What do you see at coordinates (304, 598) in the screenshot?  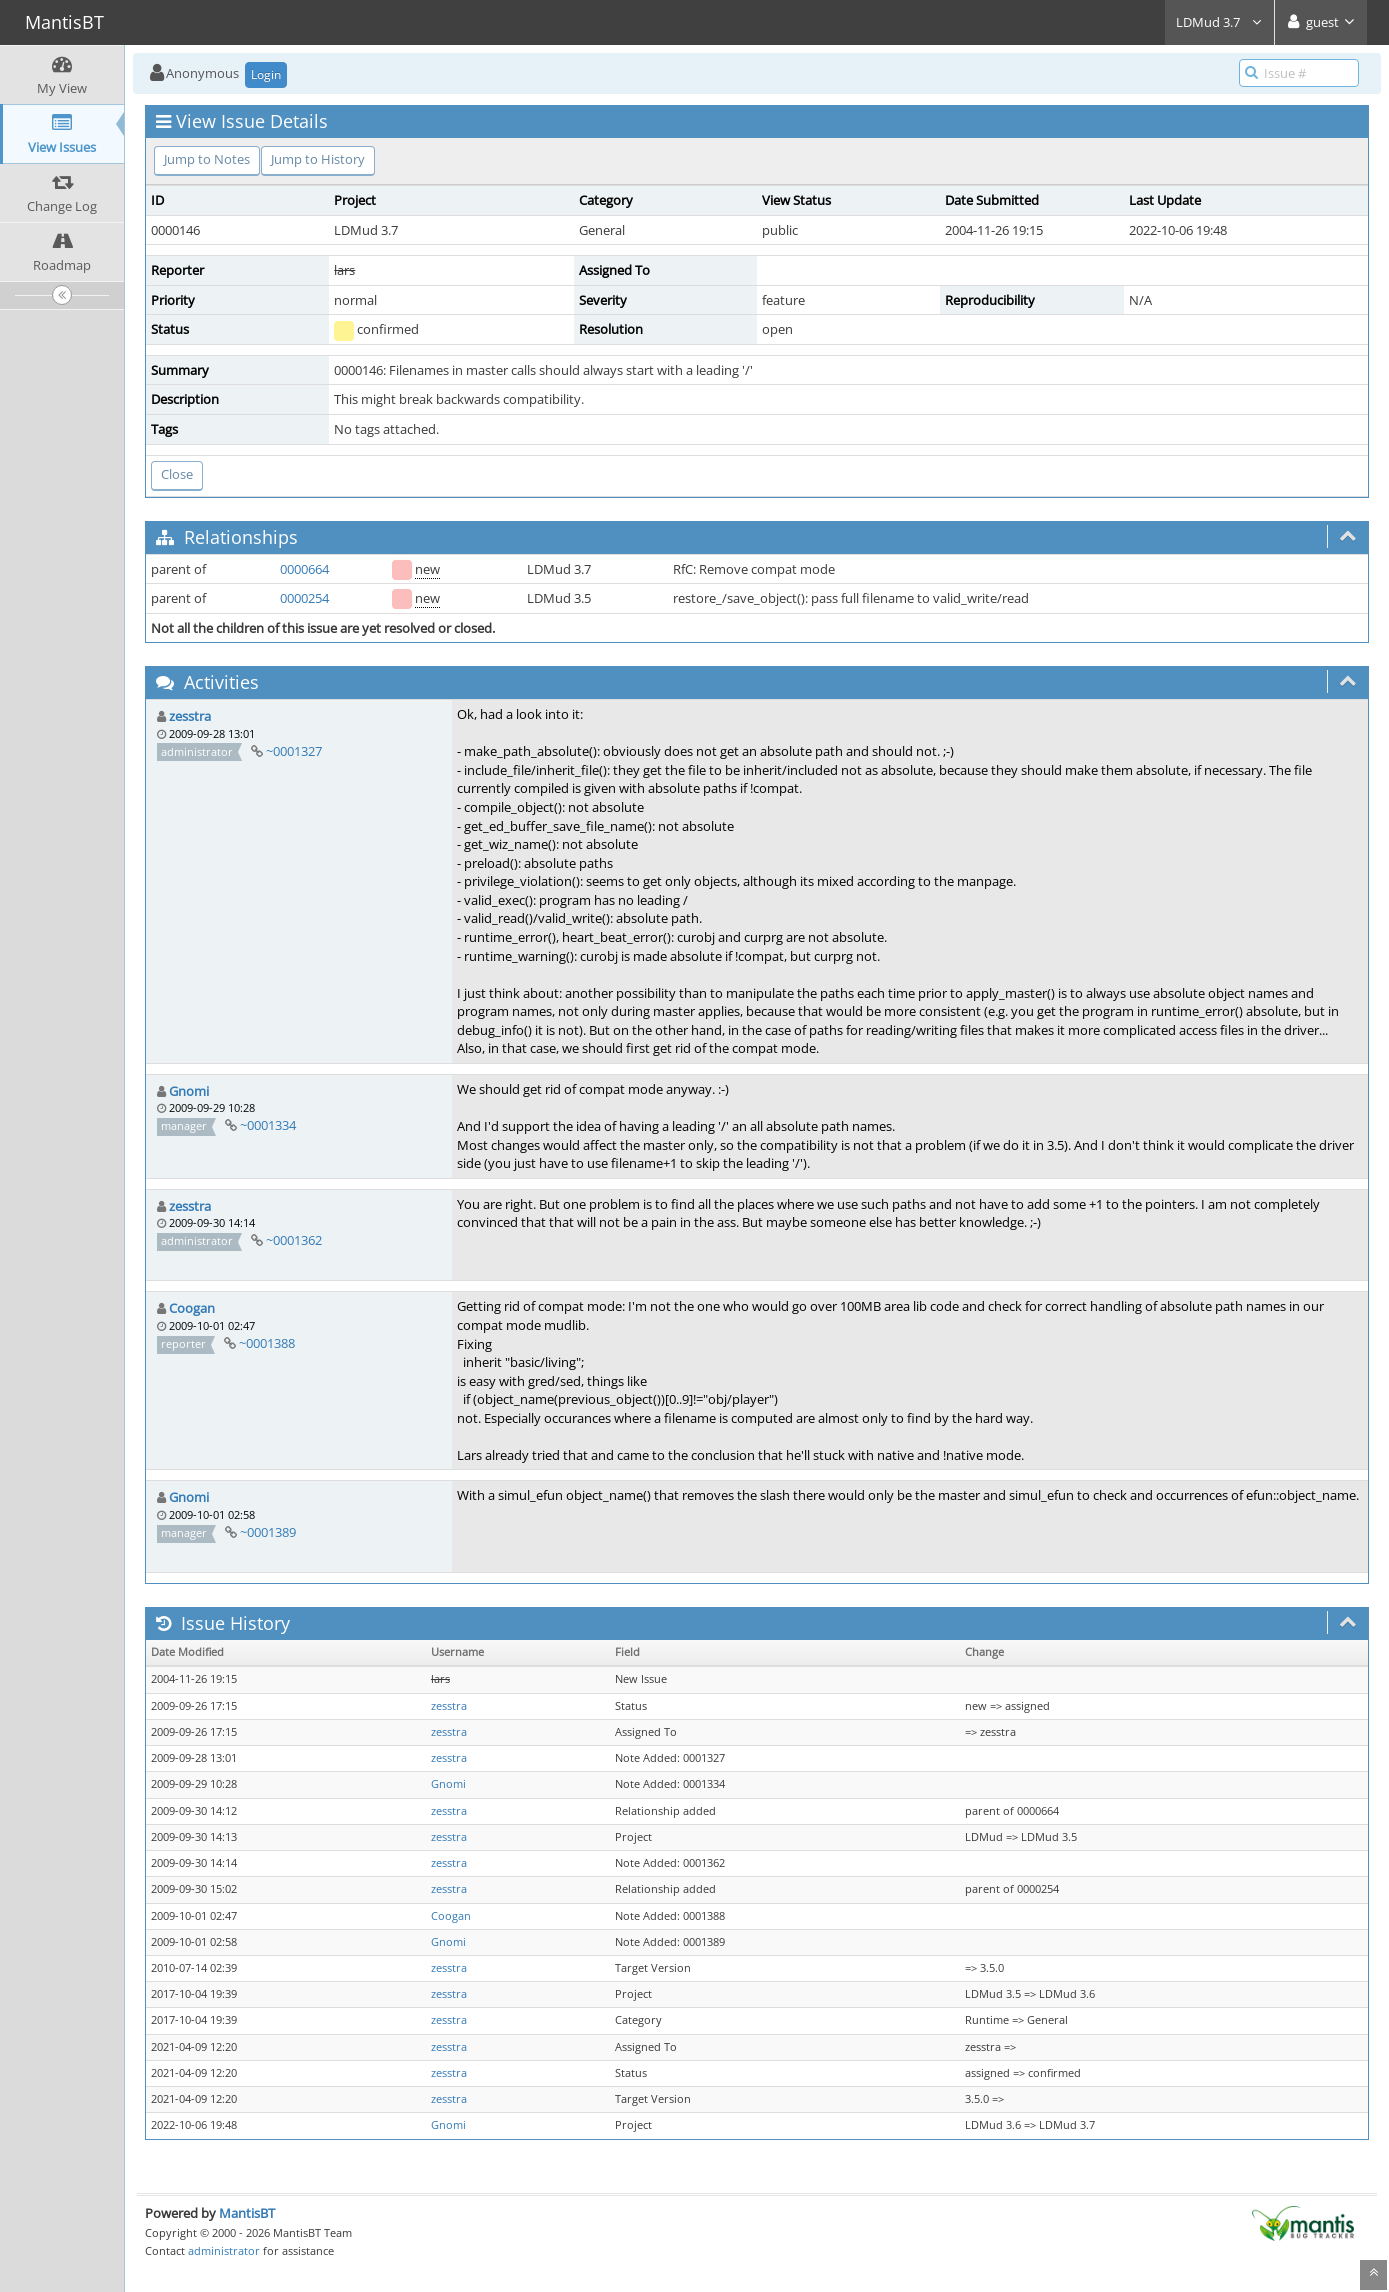 I see `0000254` at bounding box center [304, 598].